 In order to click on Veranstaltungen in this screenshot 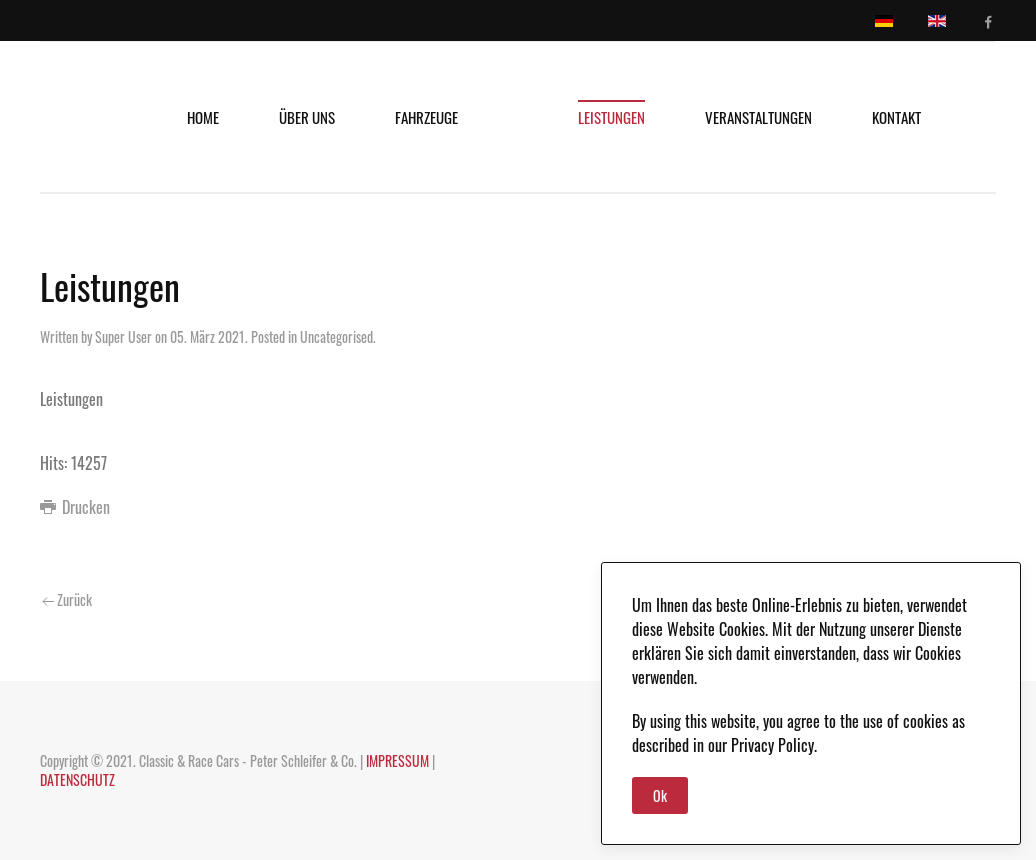, I will do `click(758, 117)`.